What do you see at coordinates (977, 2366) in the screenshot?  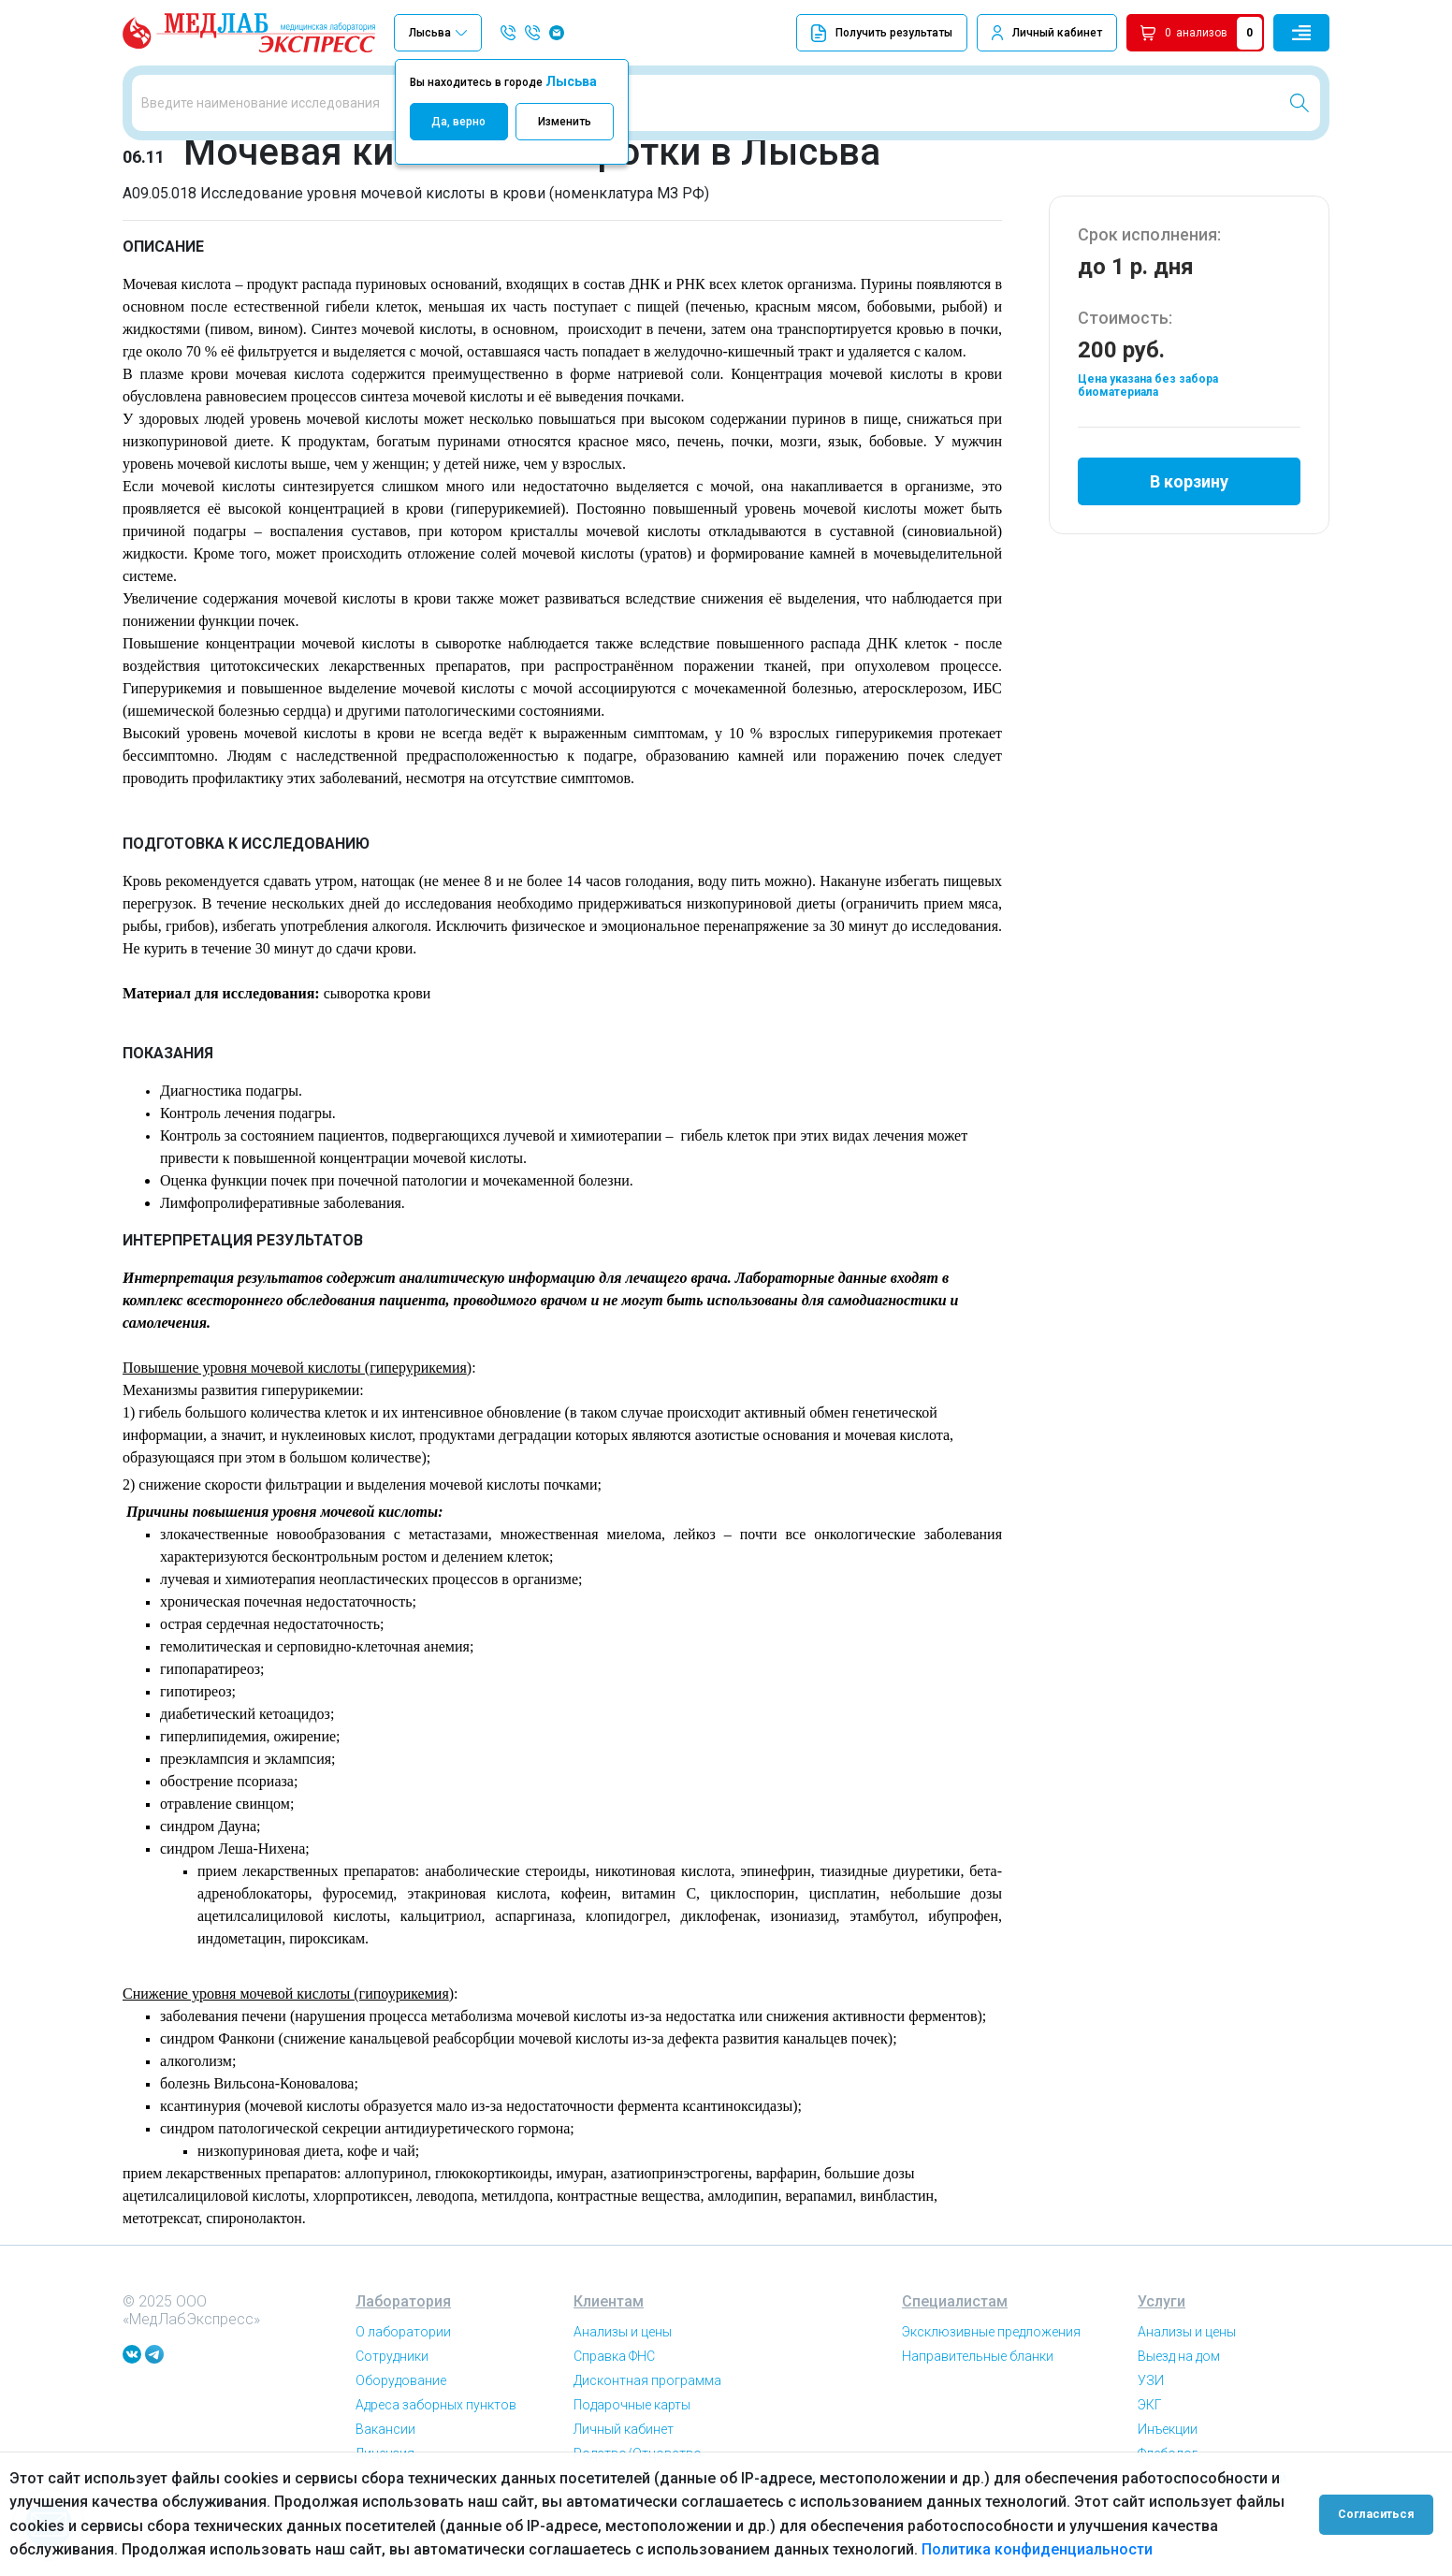 I see `Направительные бланки` at bounding box center [977, 2366].